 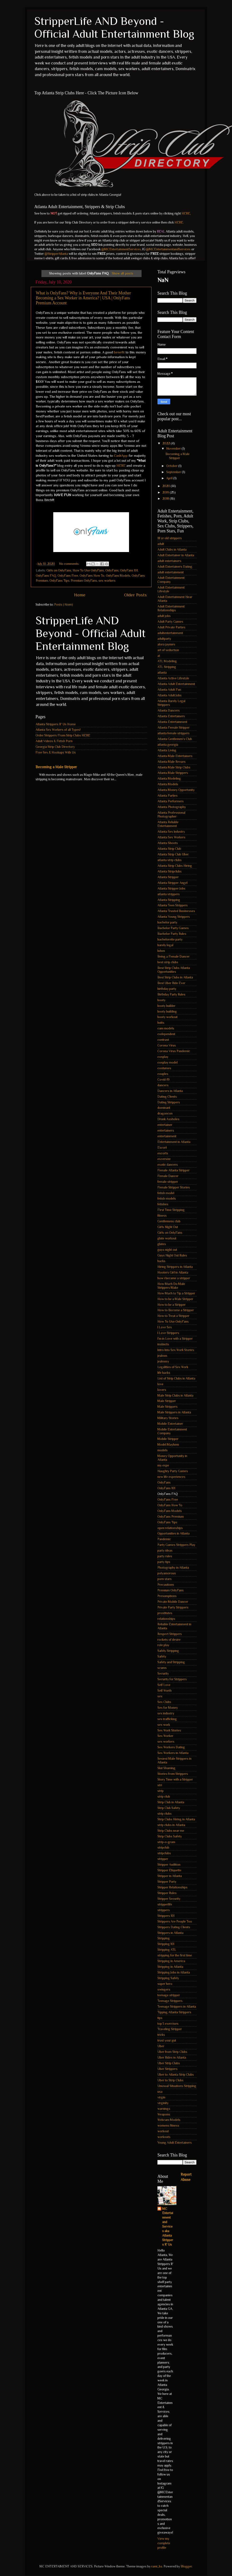 What do you see at coordinates (167, 1596) in the screenshot?
I see `Presumptions` at bounding box center [167, 1596].